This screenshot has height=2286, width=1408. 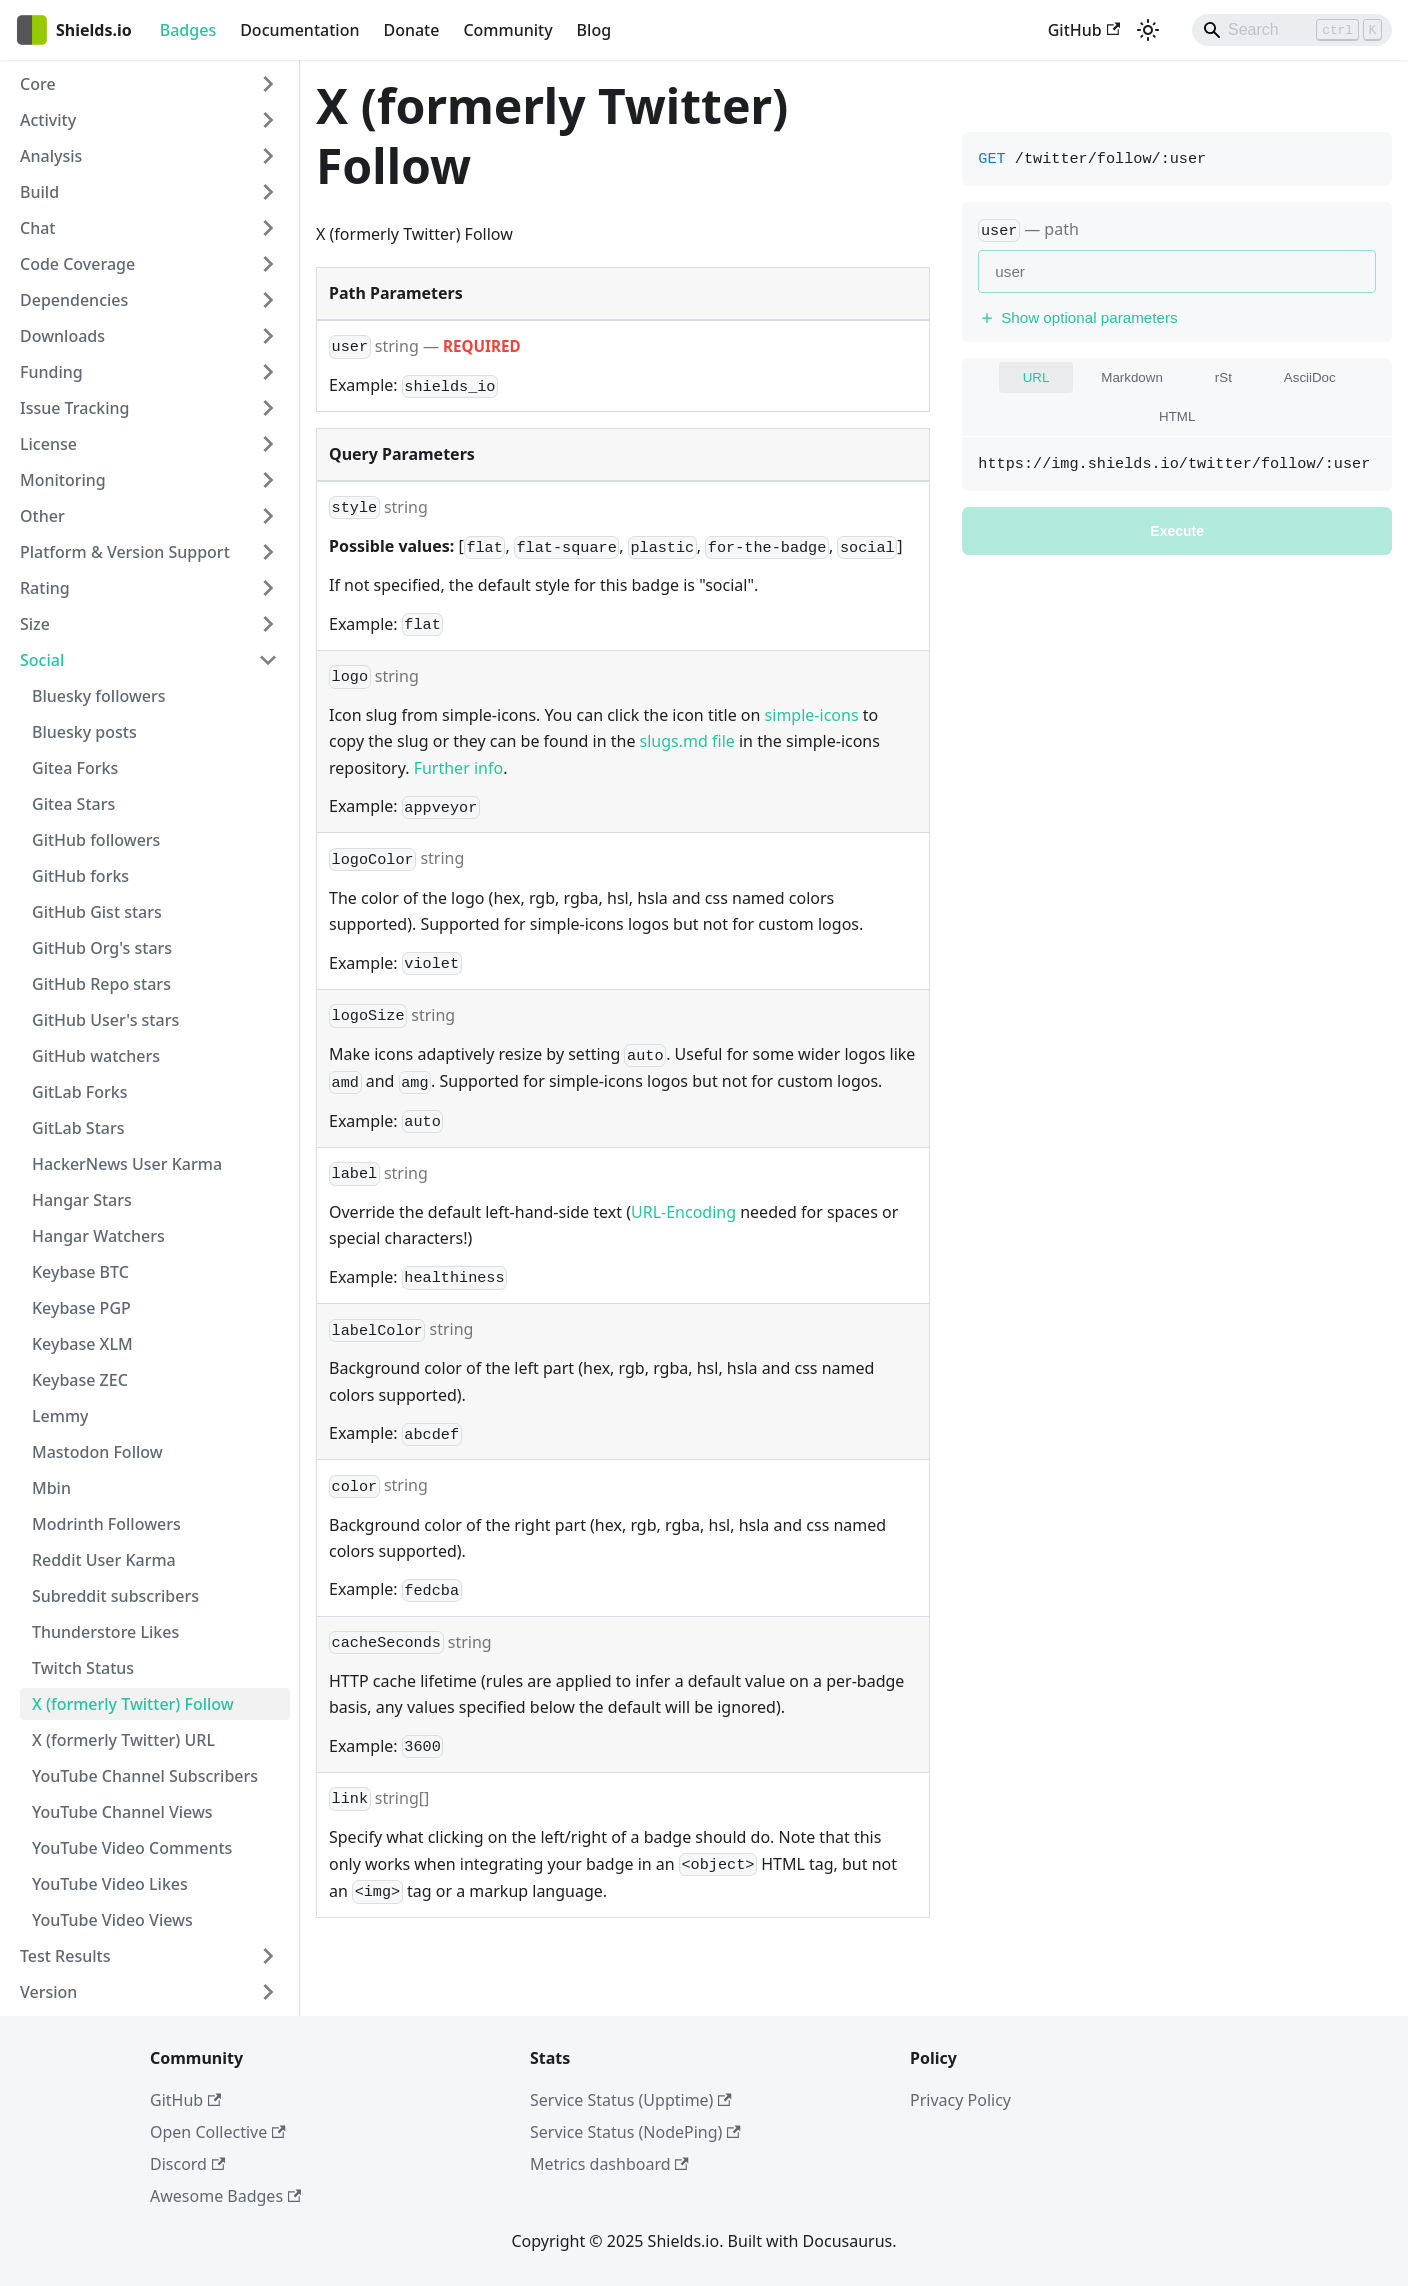 I want to click on GitHub, so click(x=1084, y=30).